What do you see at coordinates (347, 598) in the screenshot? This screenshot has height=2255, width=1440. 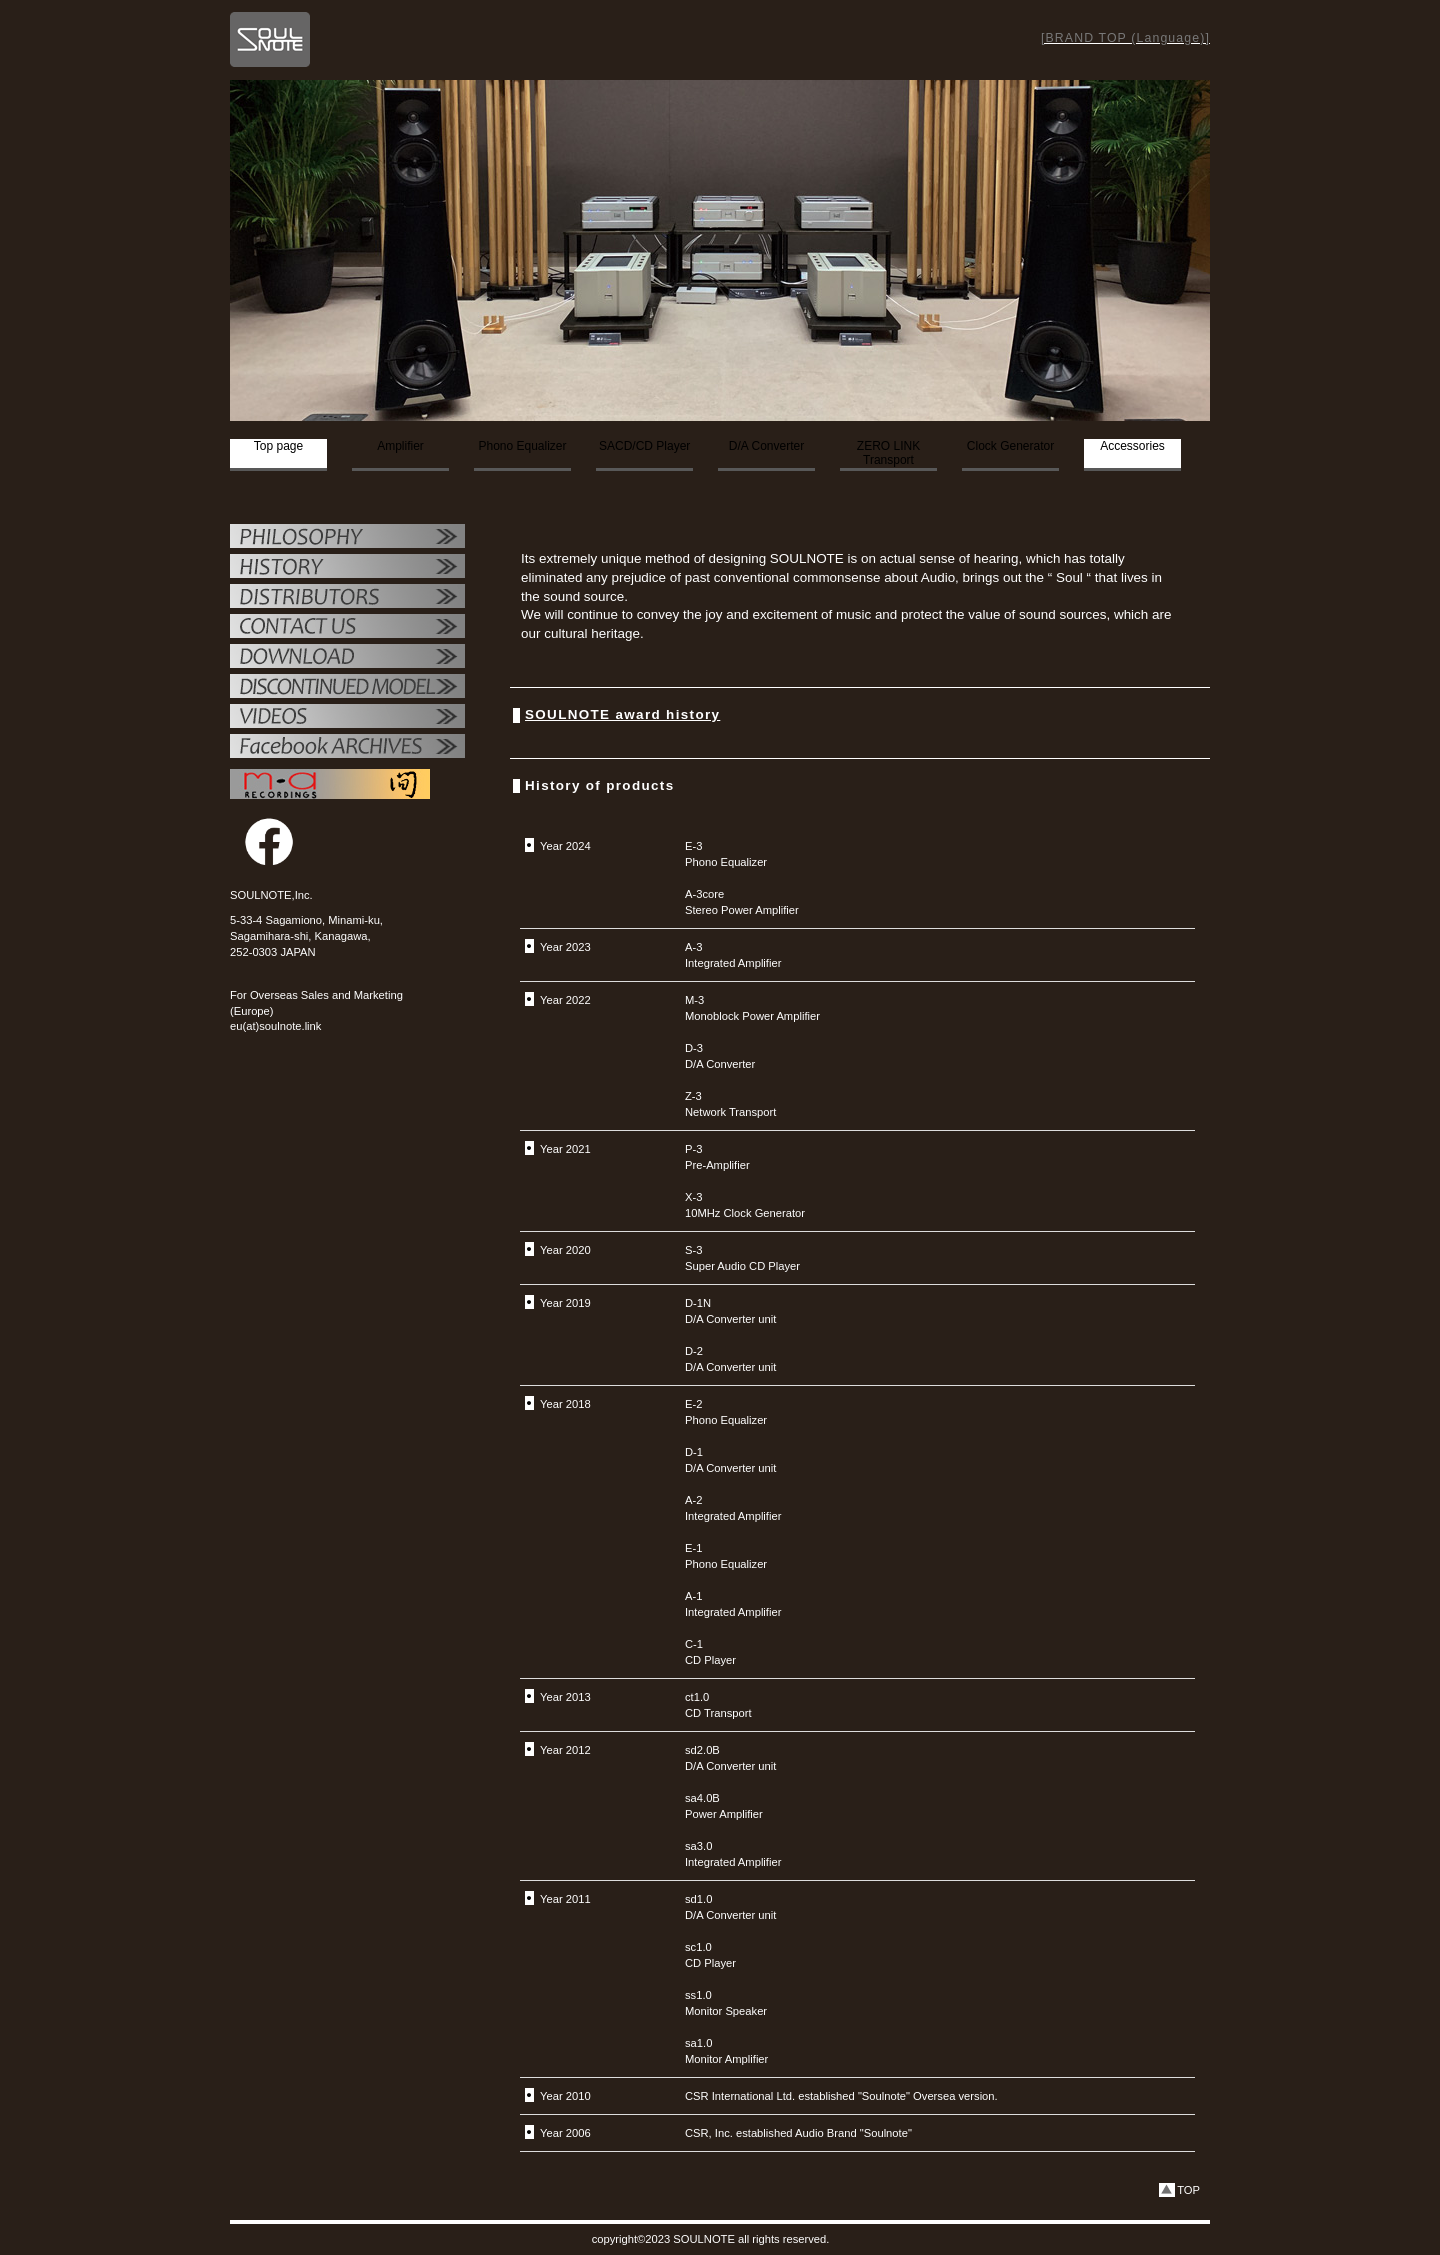 I see `代理店` at bounding box center [347, 598].